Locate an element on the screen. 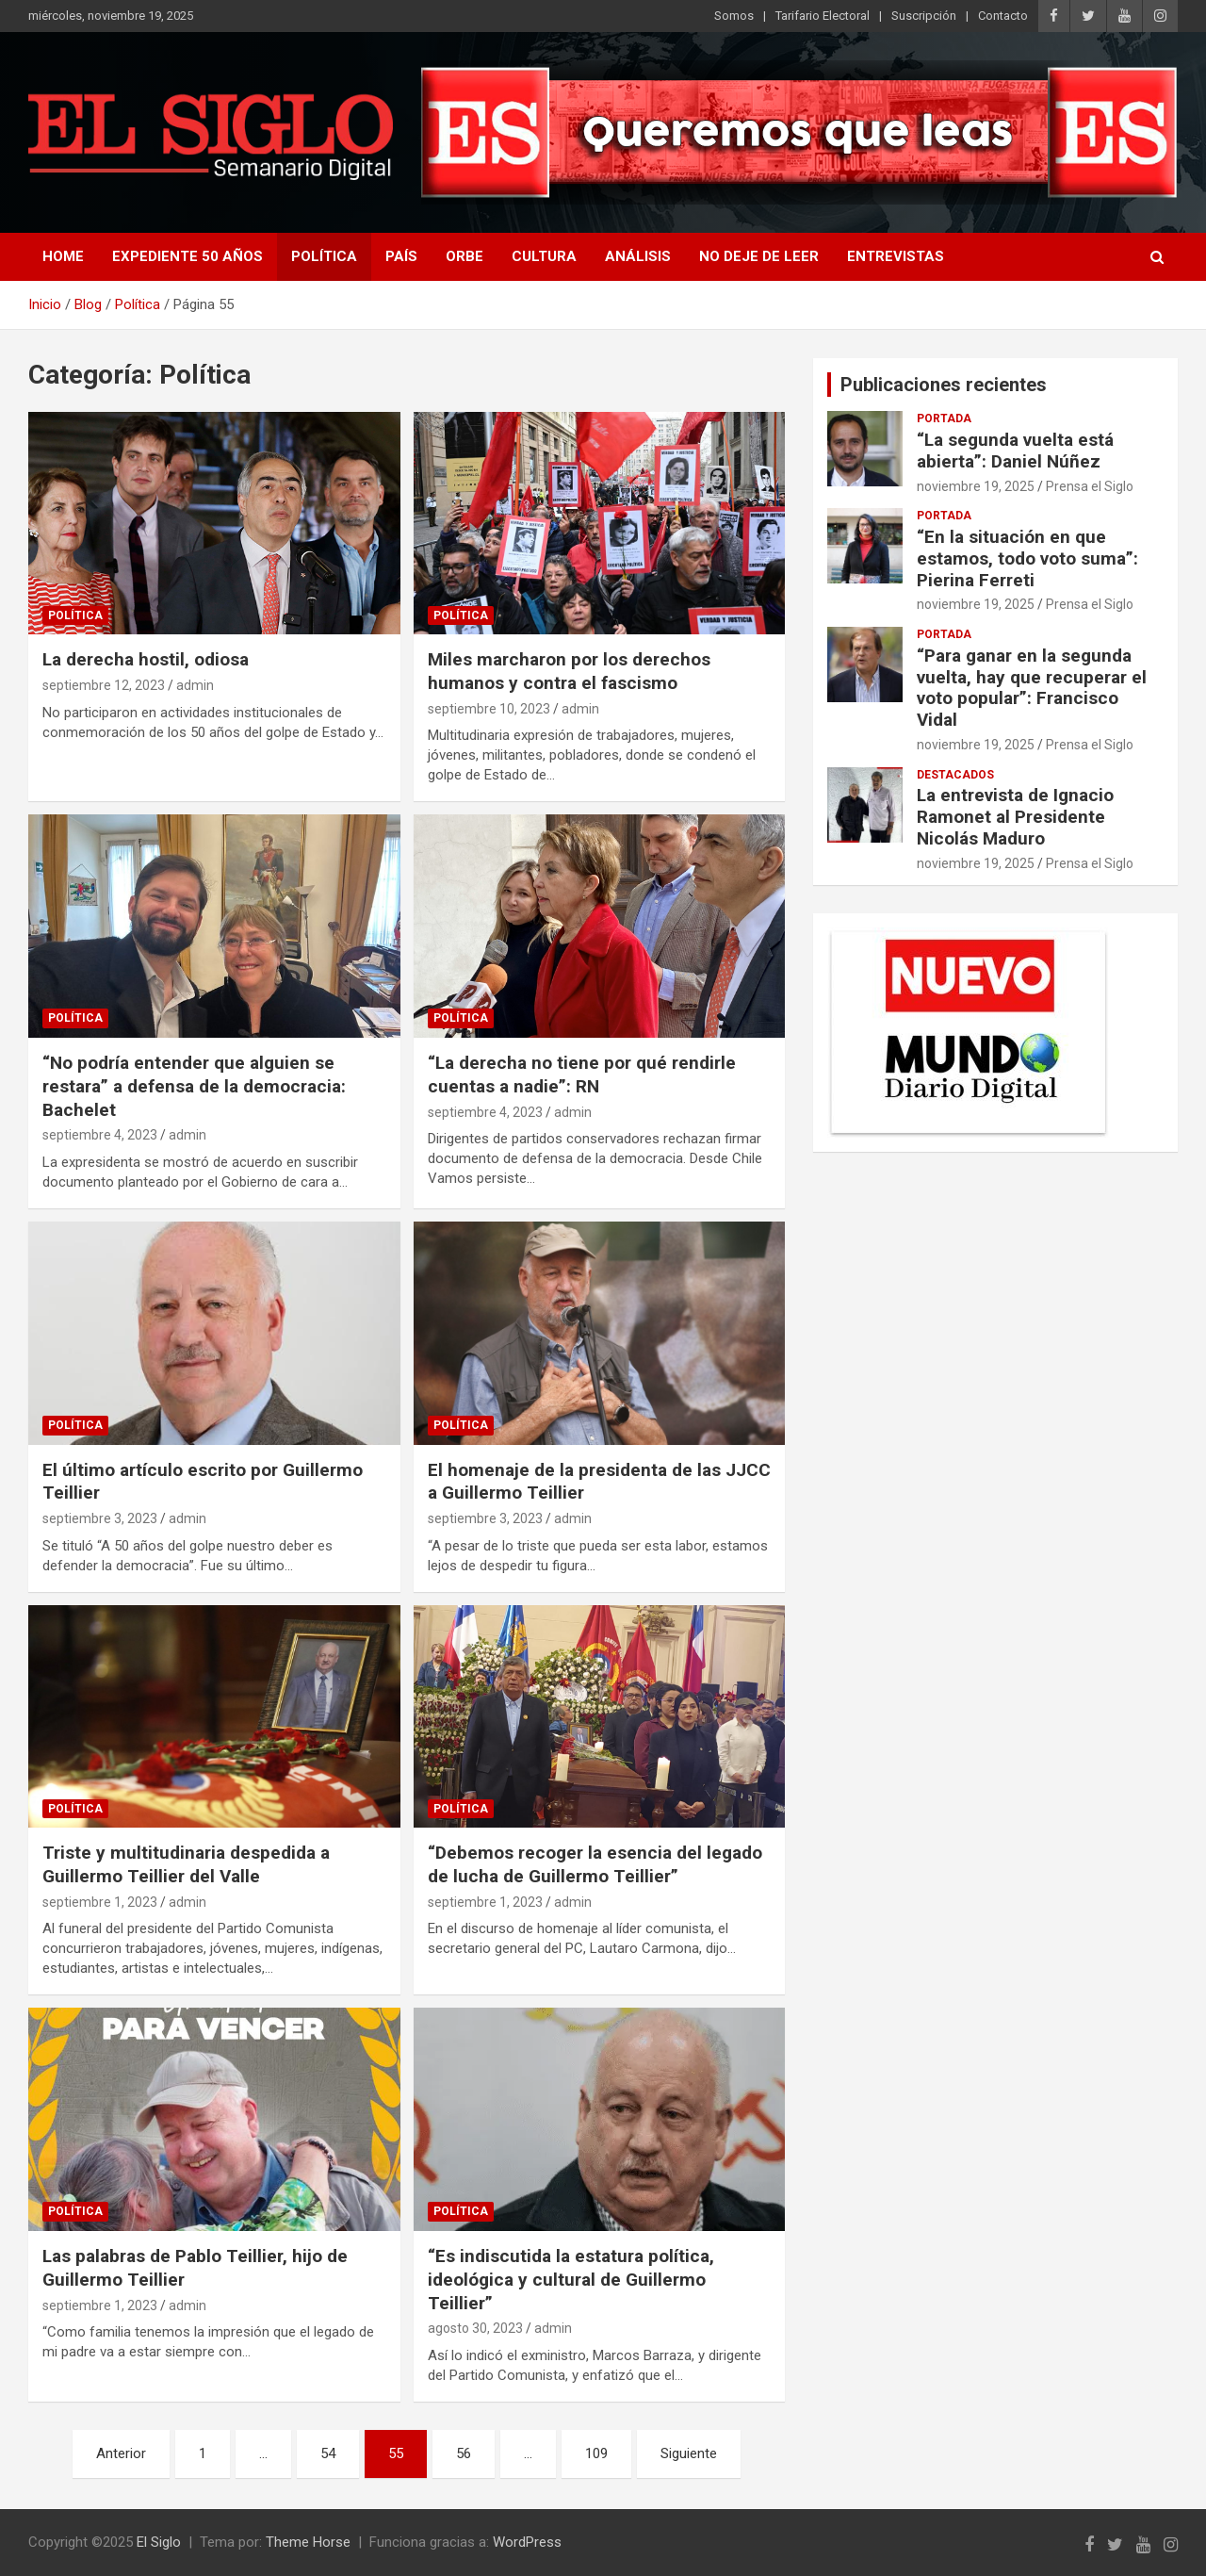 Image resolution: width=1206 pixels, height=2576 pixels. Entrevistas is located at coordinates (895, 256).